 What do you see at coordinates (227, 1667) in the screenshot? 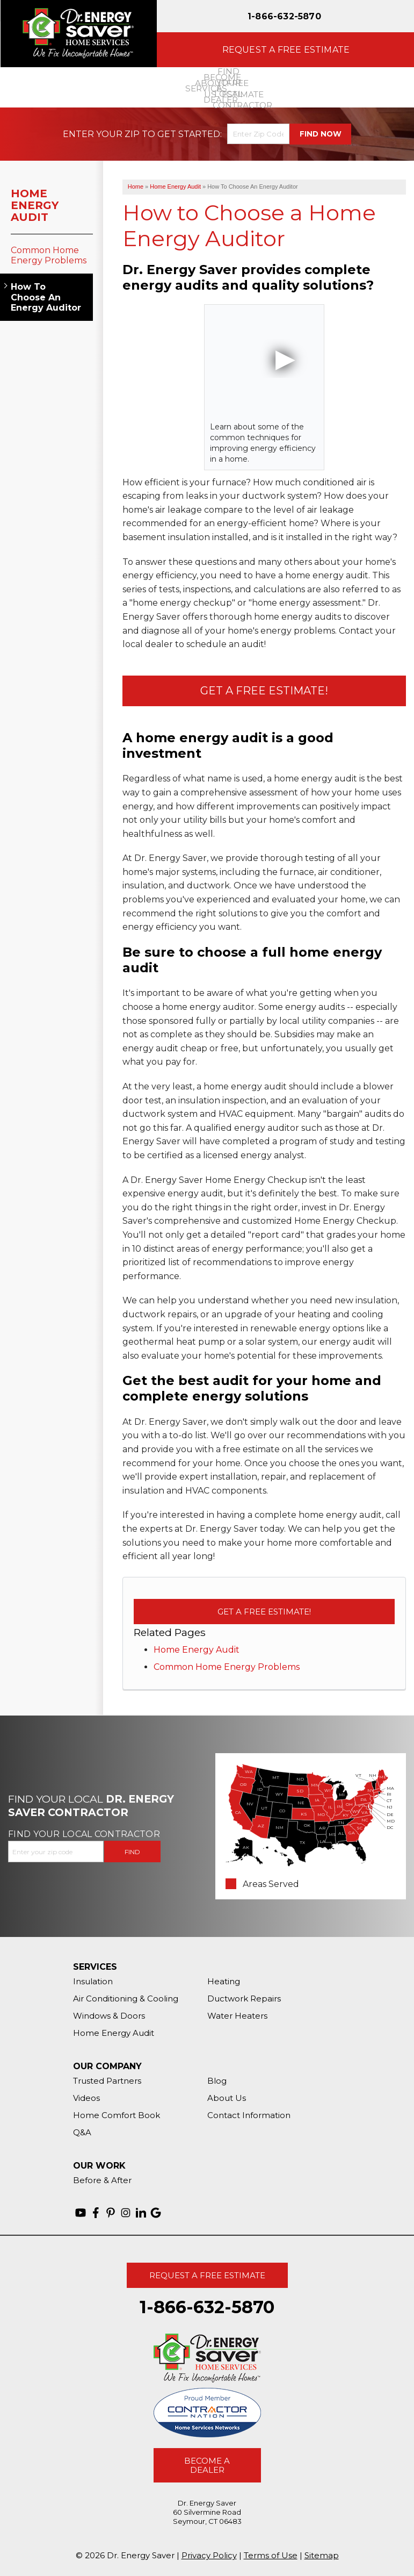
I see `Common Home Energy Problems` at bounding box center [227, 1667].